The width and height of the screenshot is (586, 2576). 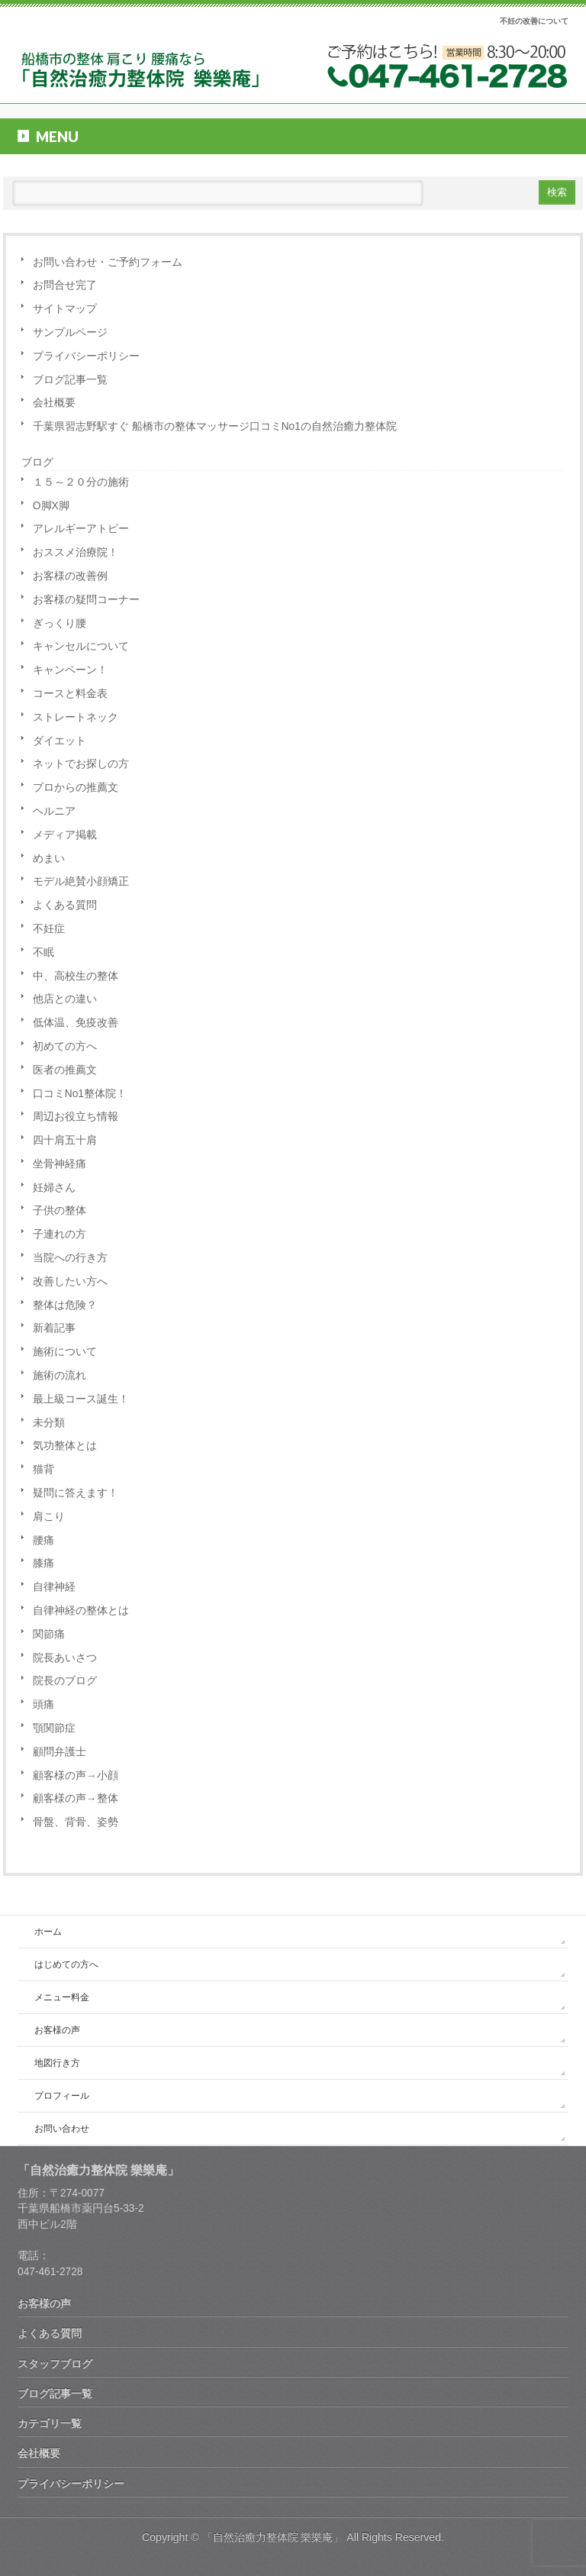 What do you see at coordinates (75, 1822) in the screenshot?
I see `骨盤、背骨、姿勢` at bounding box center [75, 1822].